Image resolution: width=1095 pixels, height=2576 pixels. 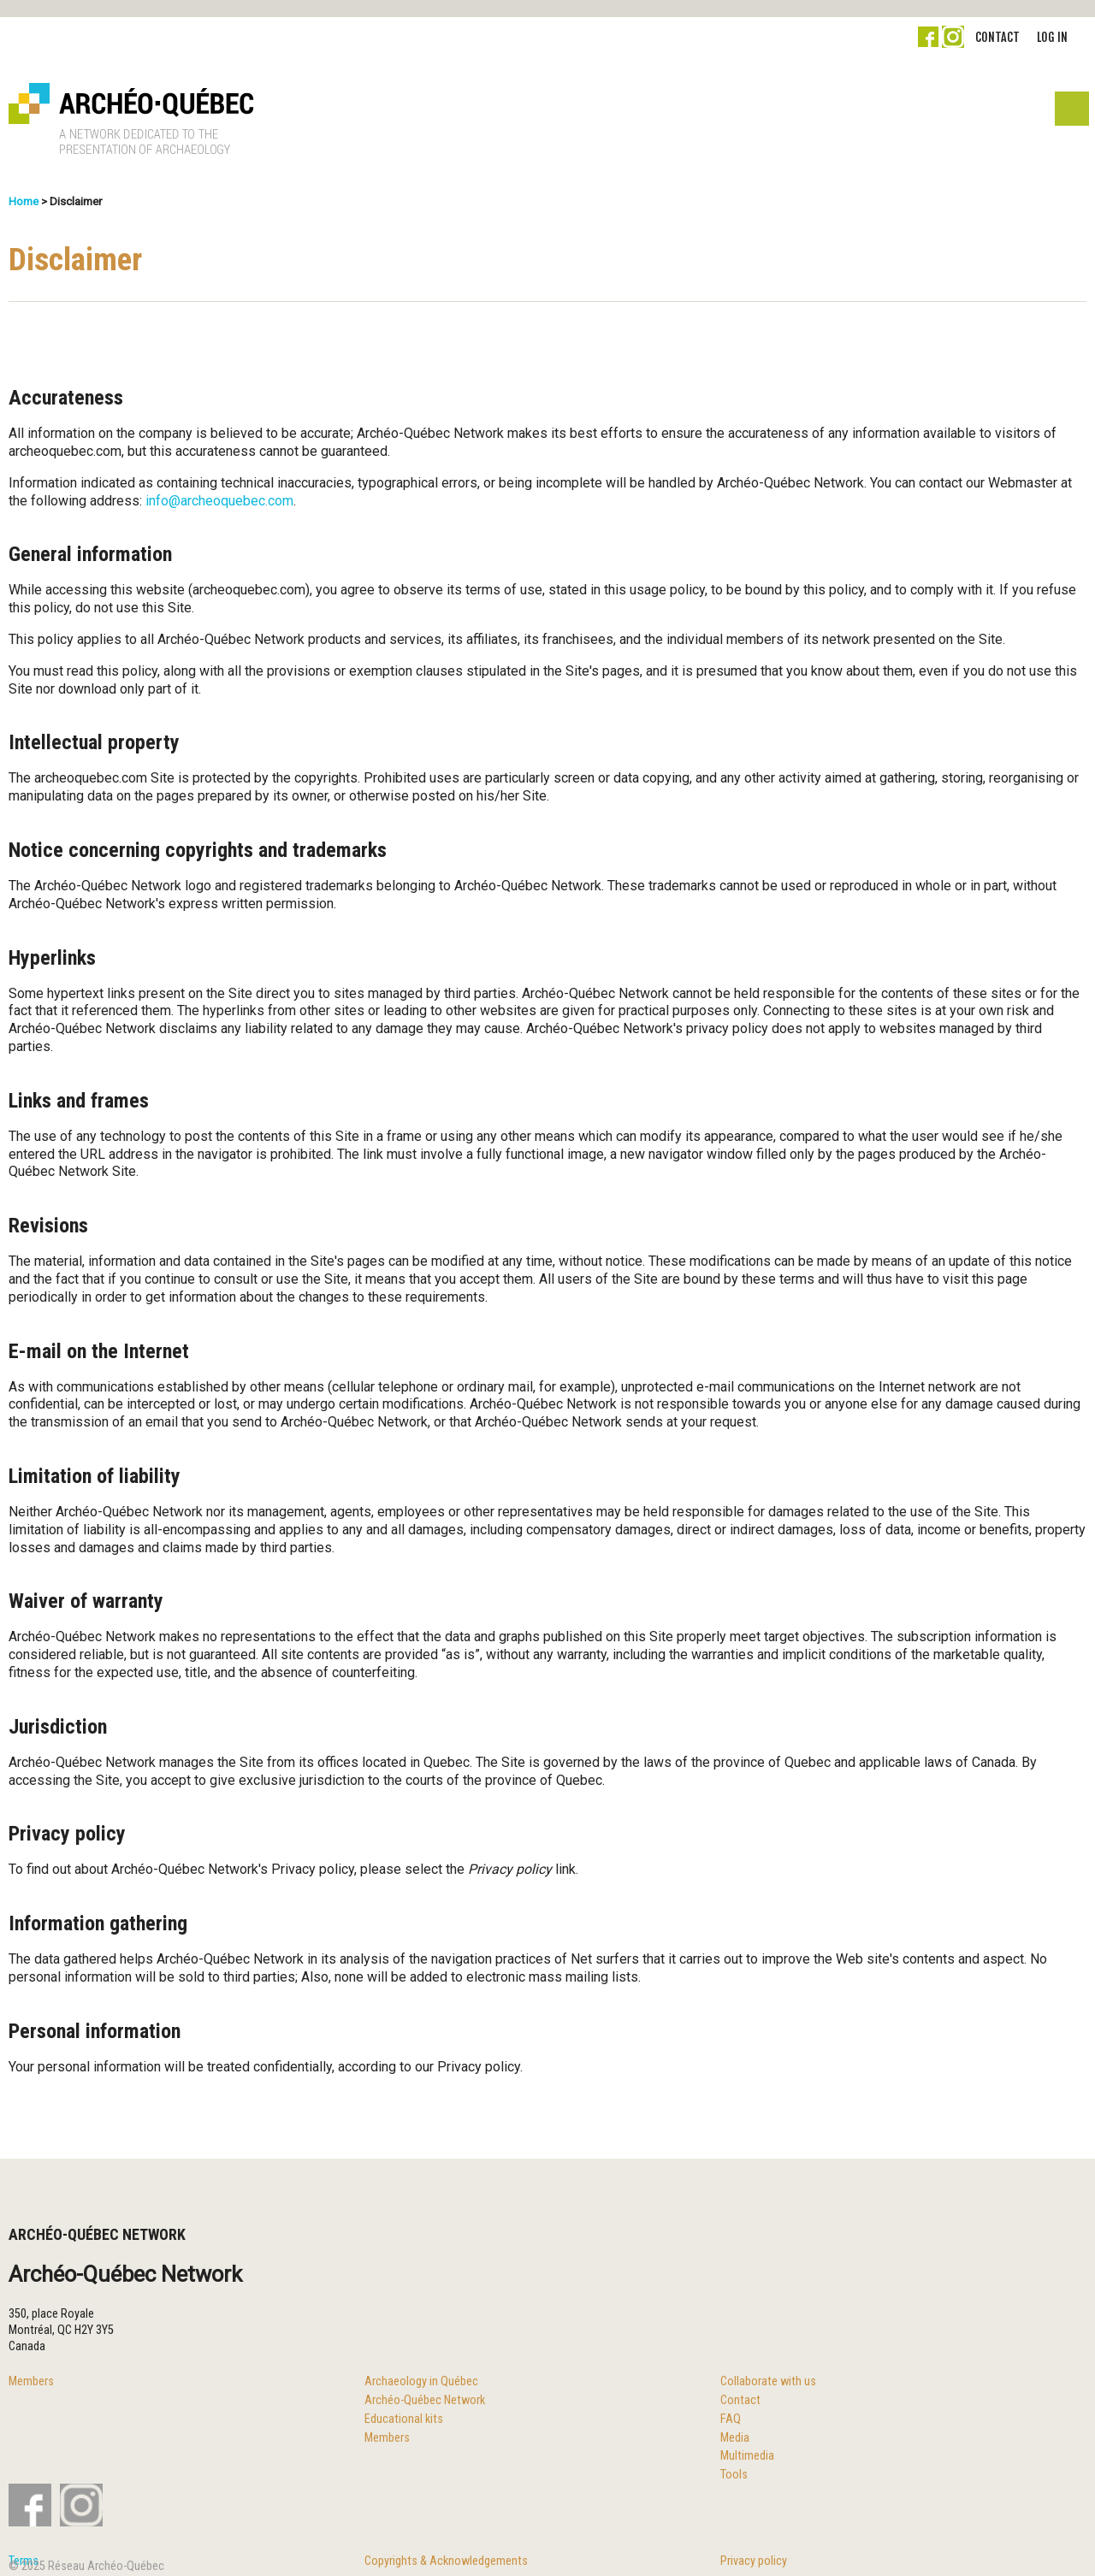 I want to click on Collaborate with us, so click(x=768, y=2381).